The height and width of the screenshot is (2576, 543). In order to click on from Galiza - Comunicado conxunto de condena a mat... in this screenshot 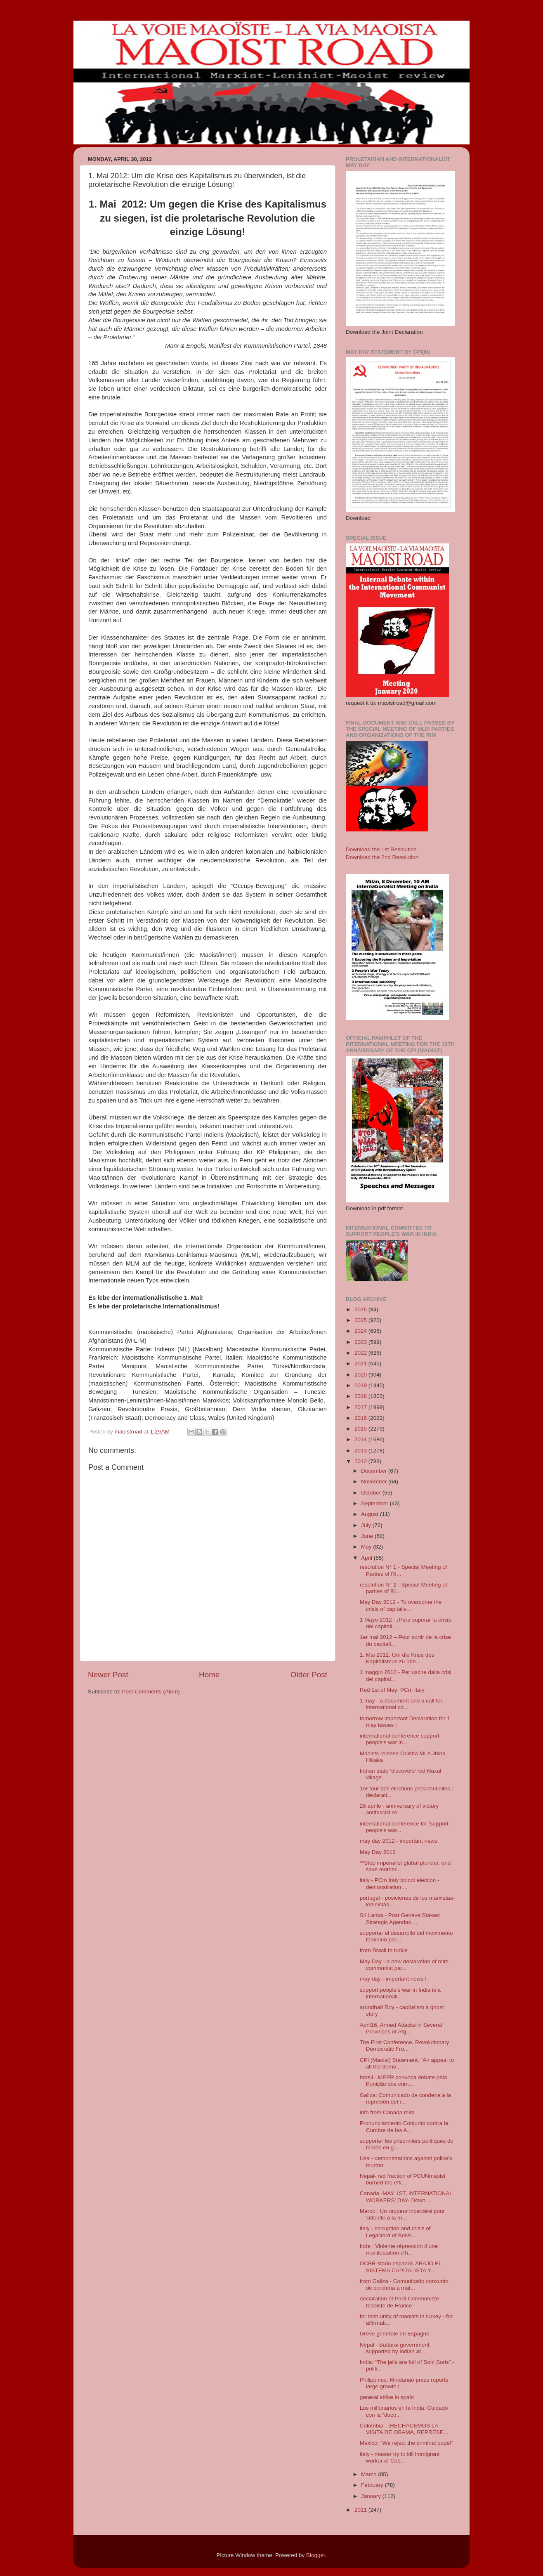, I will do `click(404, 2284)`.